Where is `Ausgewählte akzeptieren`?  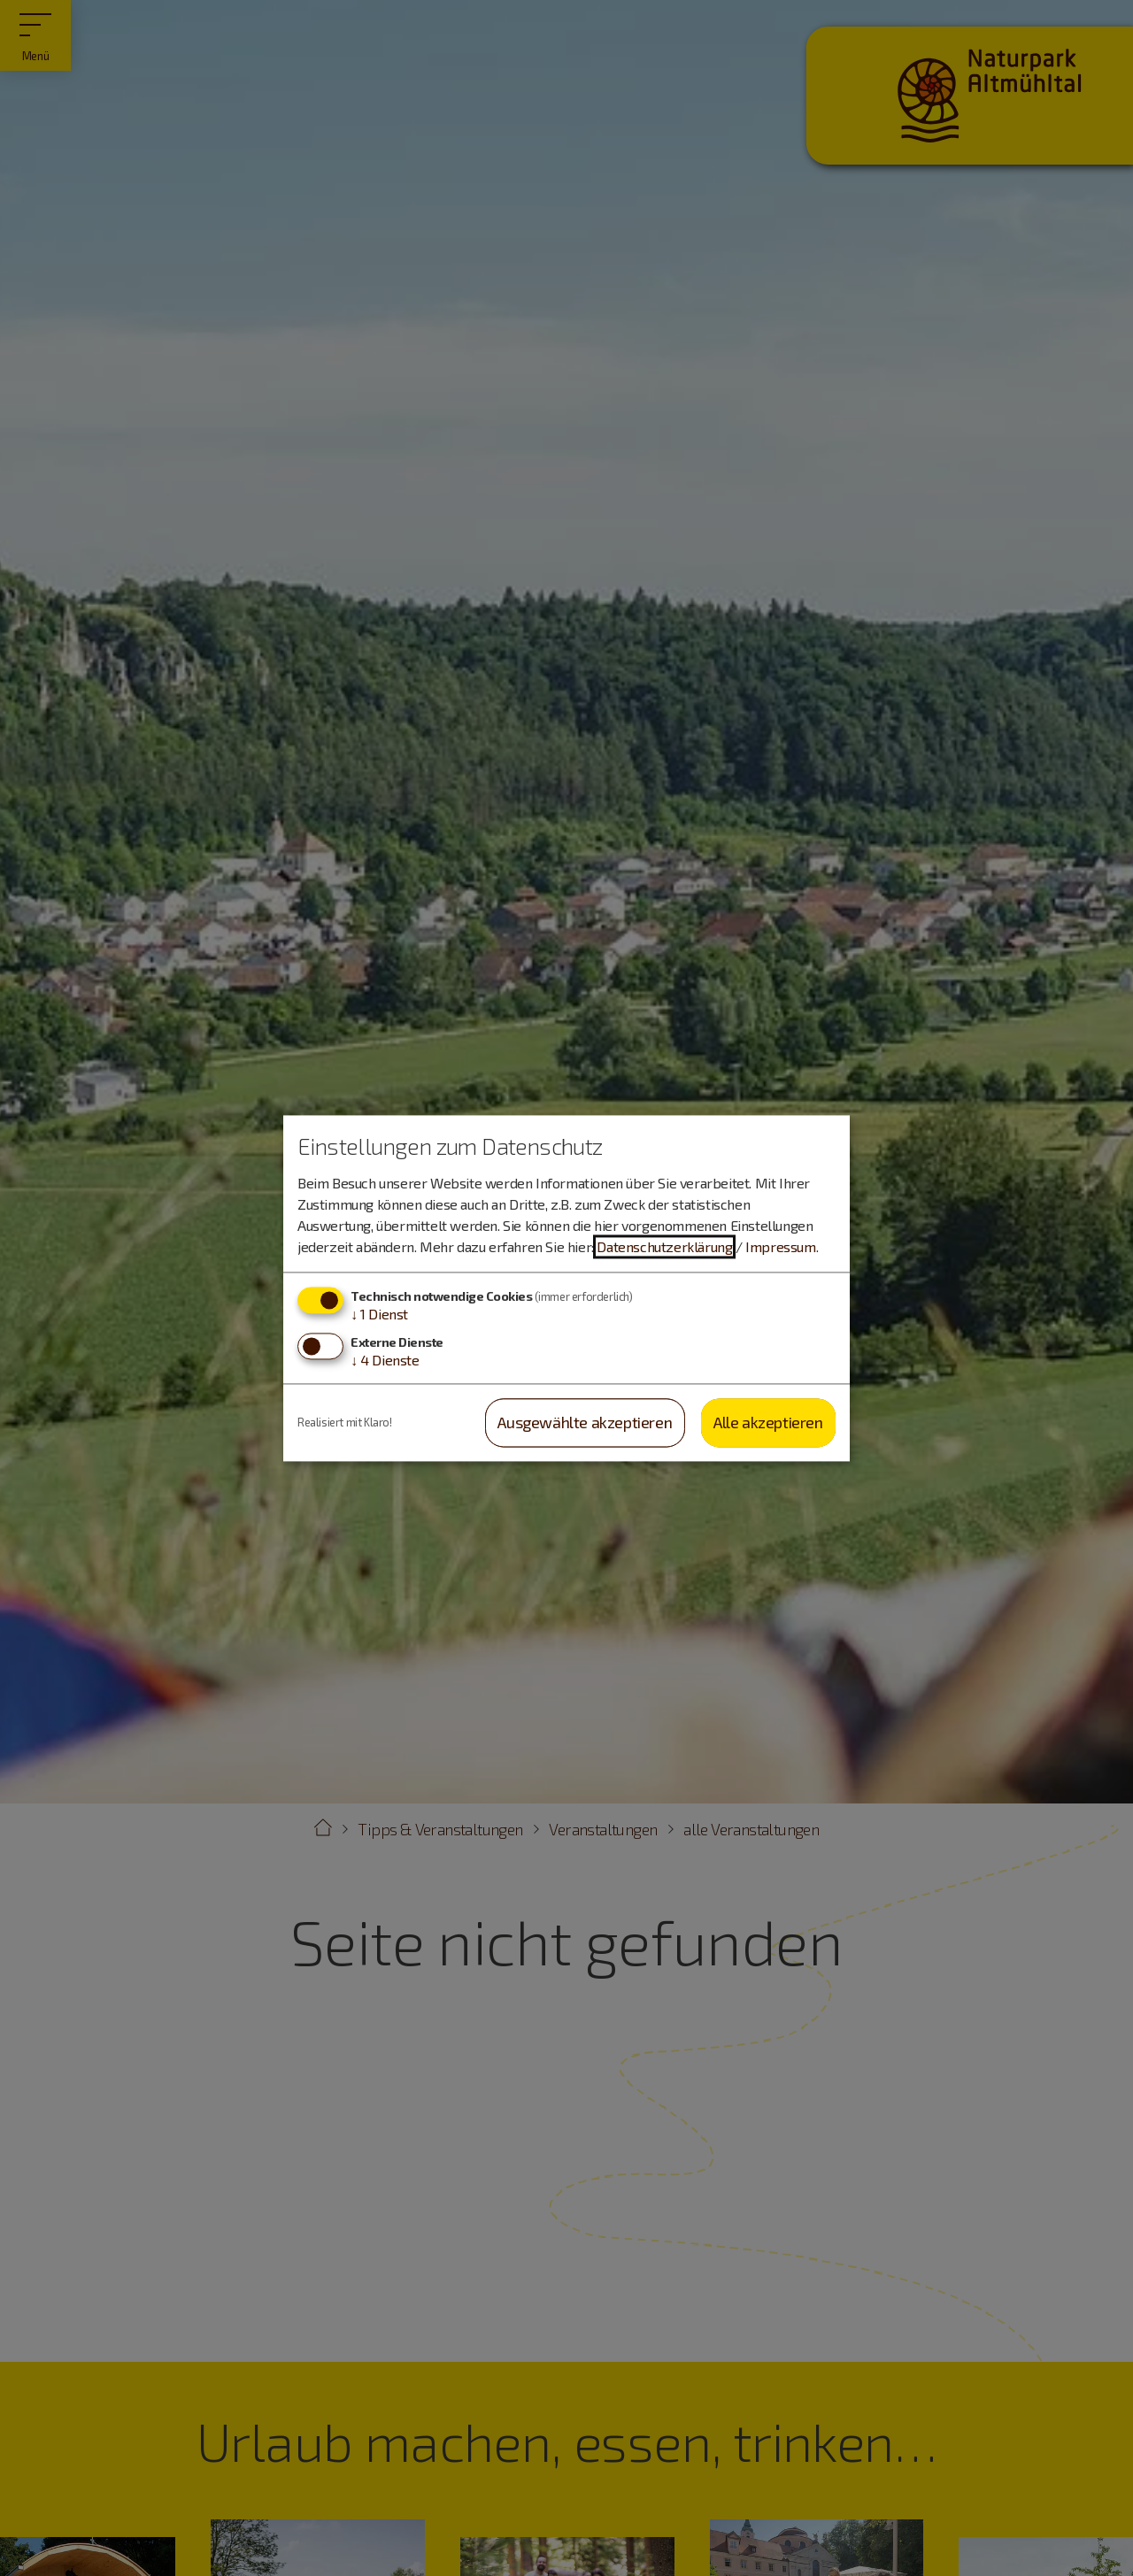 Ausgewählte akzeptieren is located at coordinates (584, 1423).